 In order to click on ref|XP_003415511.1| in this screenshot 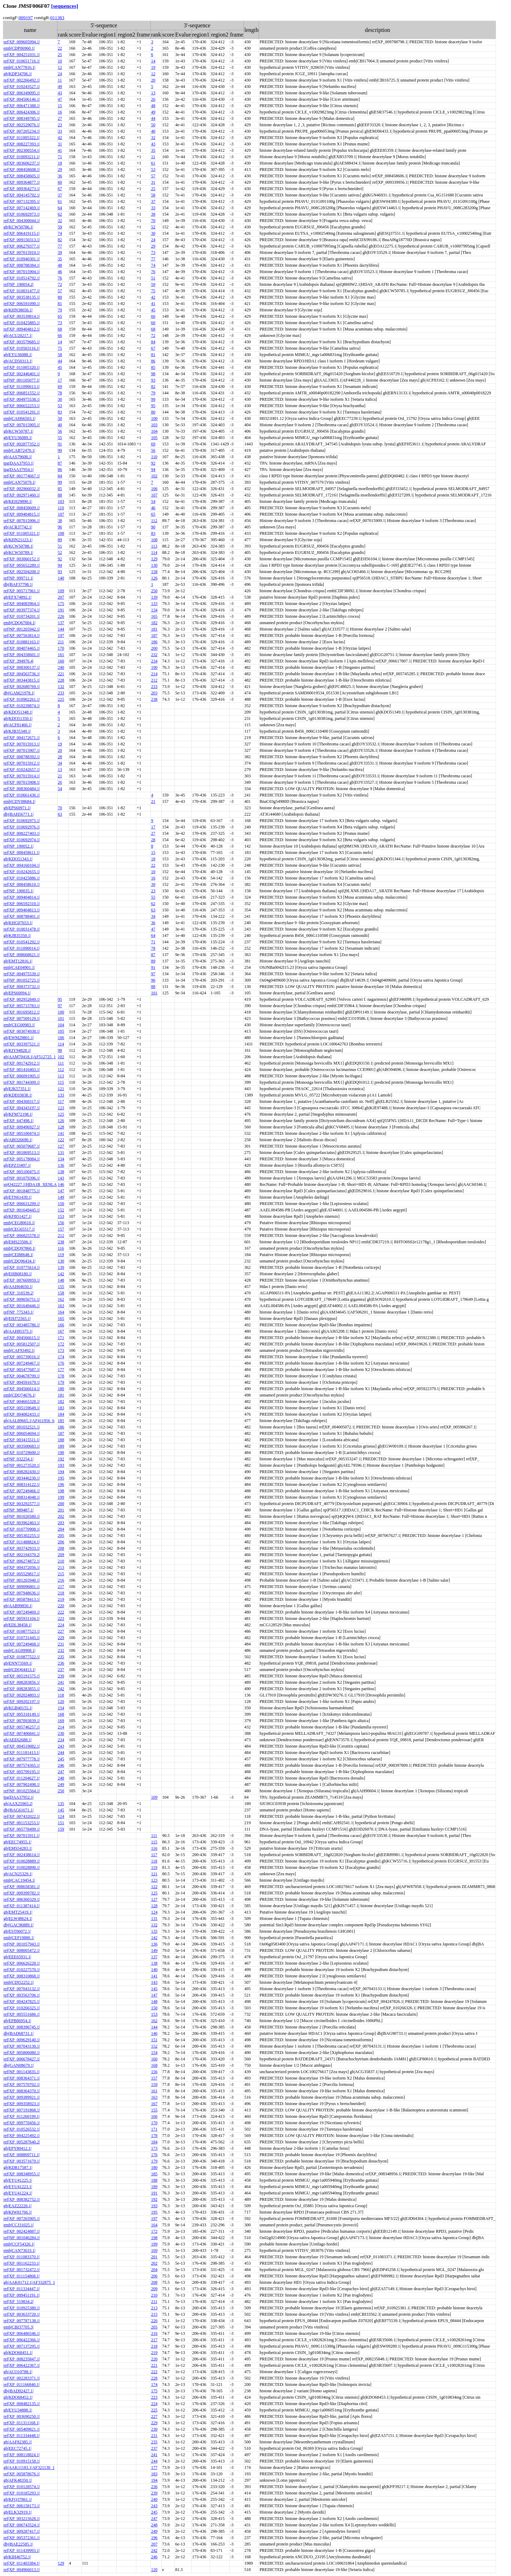, I will do `click(22, 1439)`.